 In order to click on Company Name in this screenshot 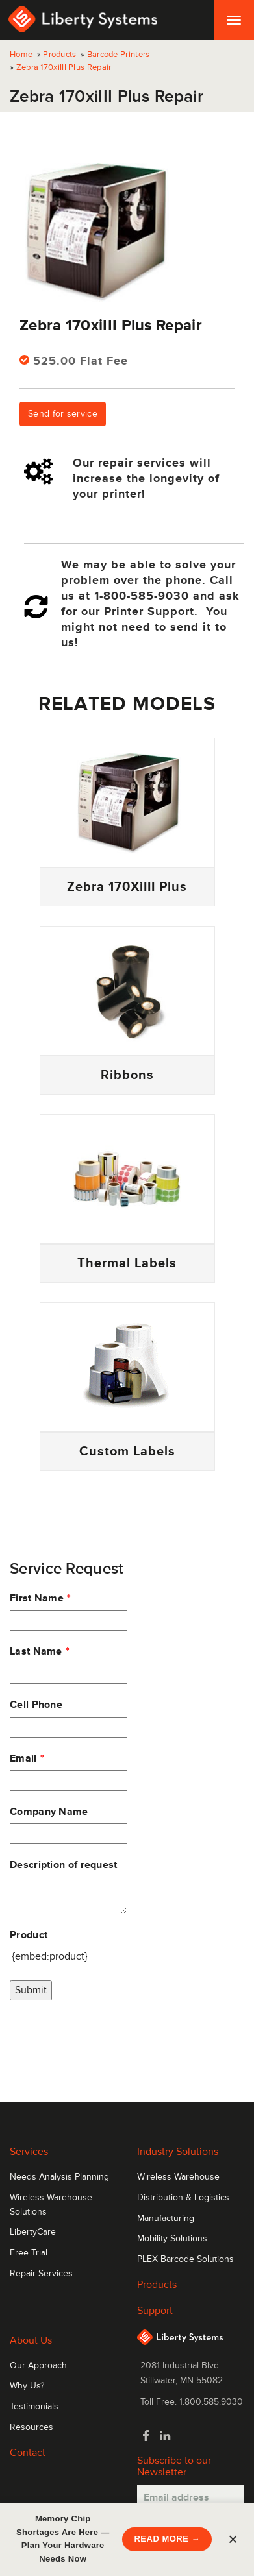, I will do `click(49, 1811)`.